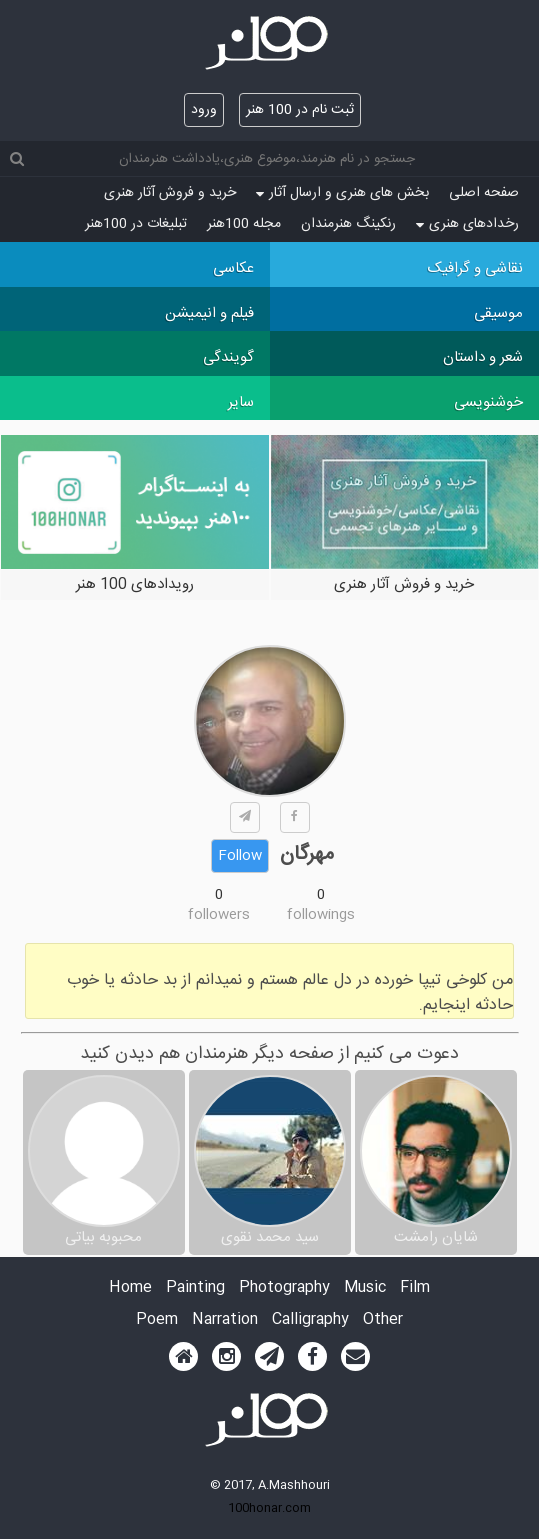 The height and width of the screenshot is (1539, 539). What do you see at coordinates (195, 1288) in the screenshot?
I see `Painting` at bounding box center [195, 1288].